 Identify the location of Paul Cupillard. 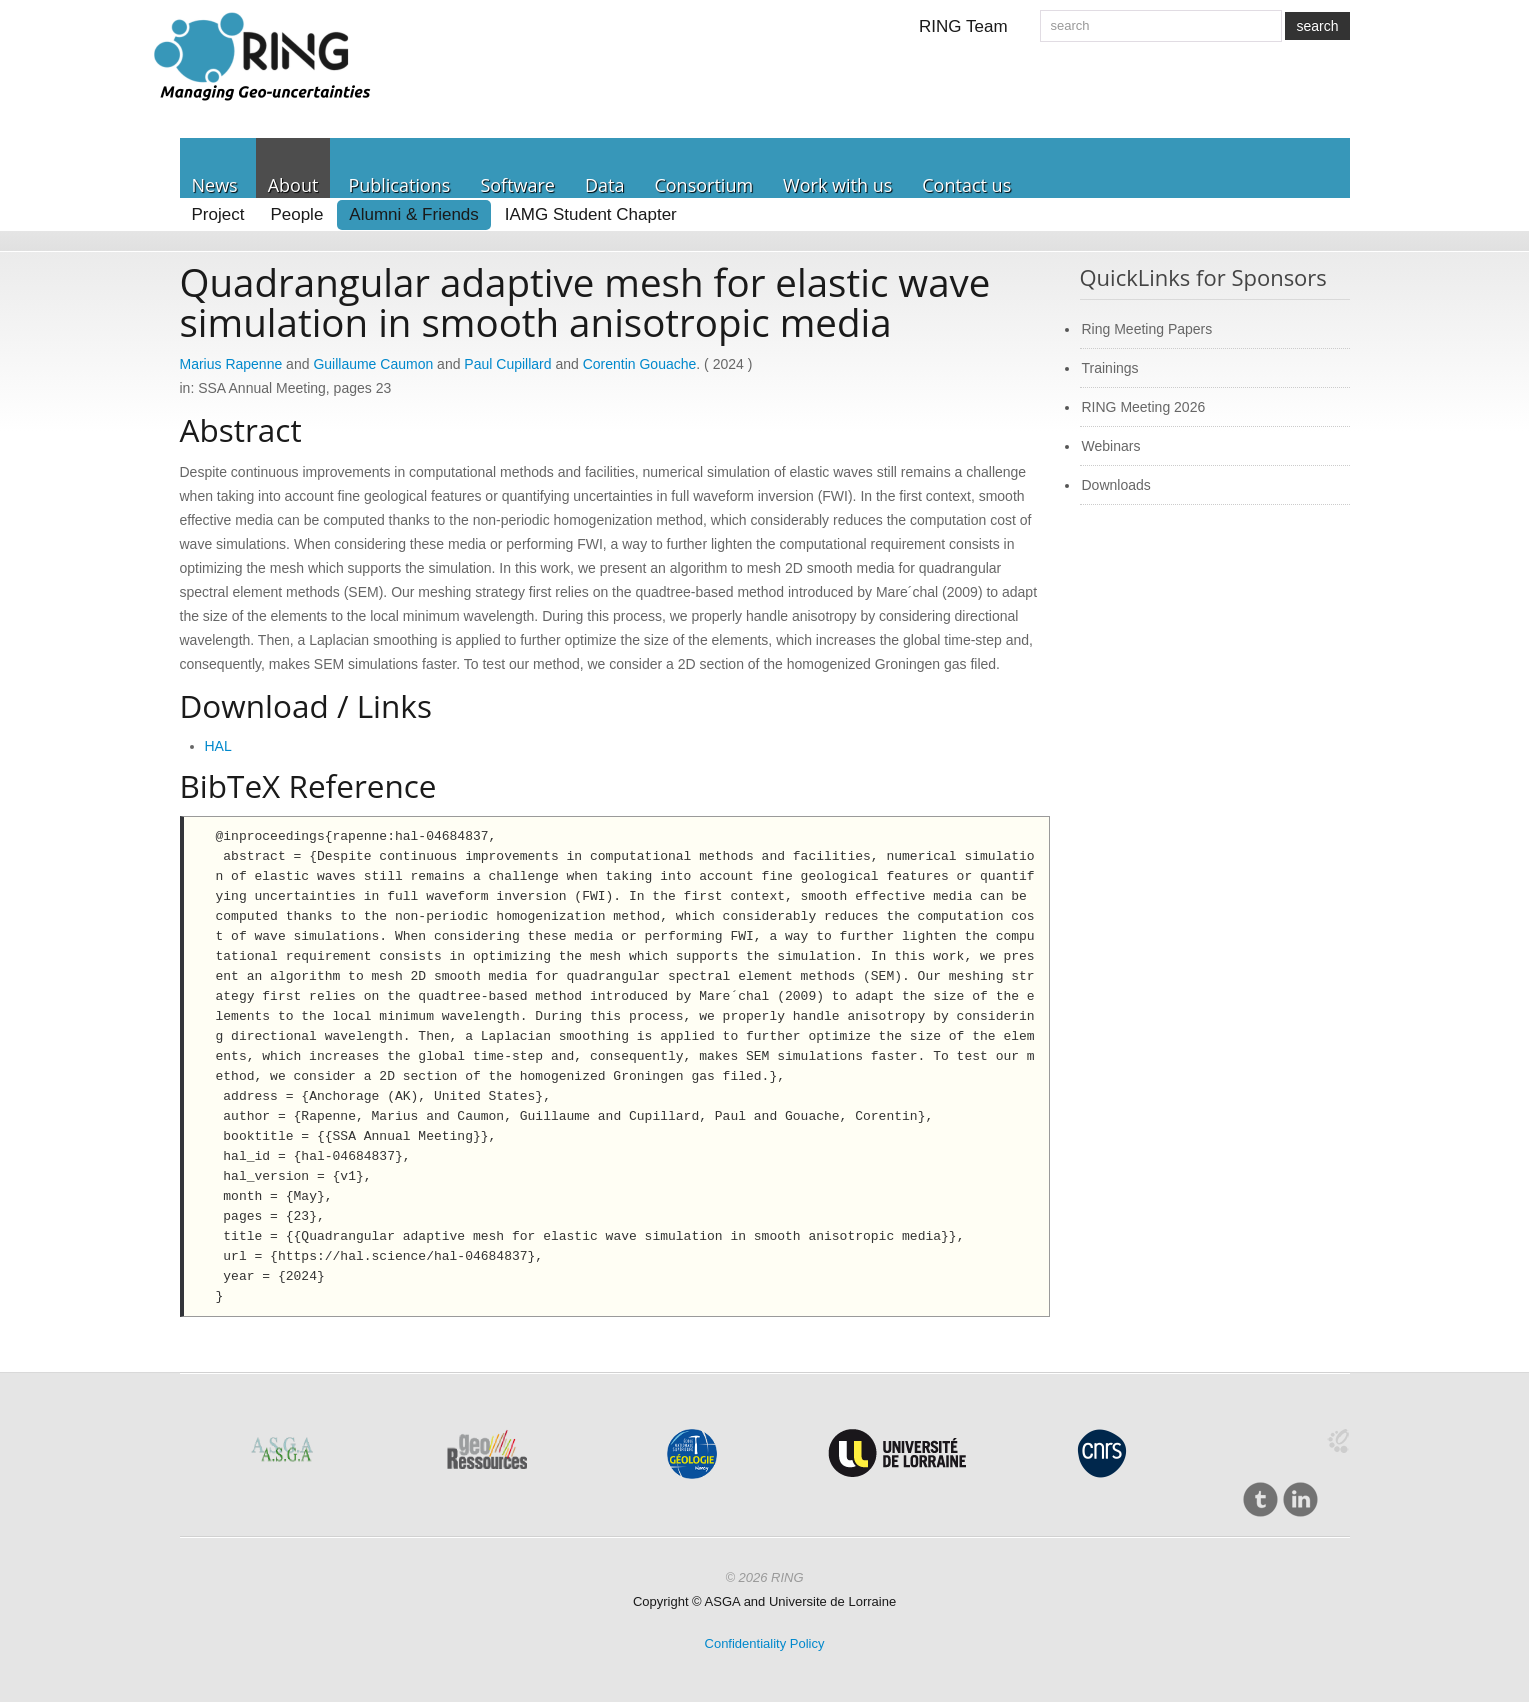
(507, 364).